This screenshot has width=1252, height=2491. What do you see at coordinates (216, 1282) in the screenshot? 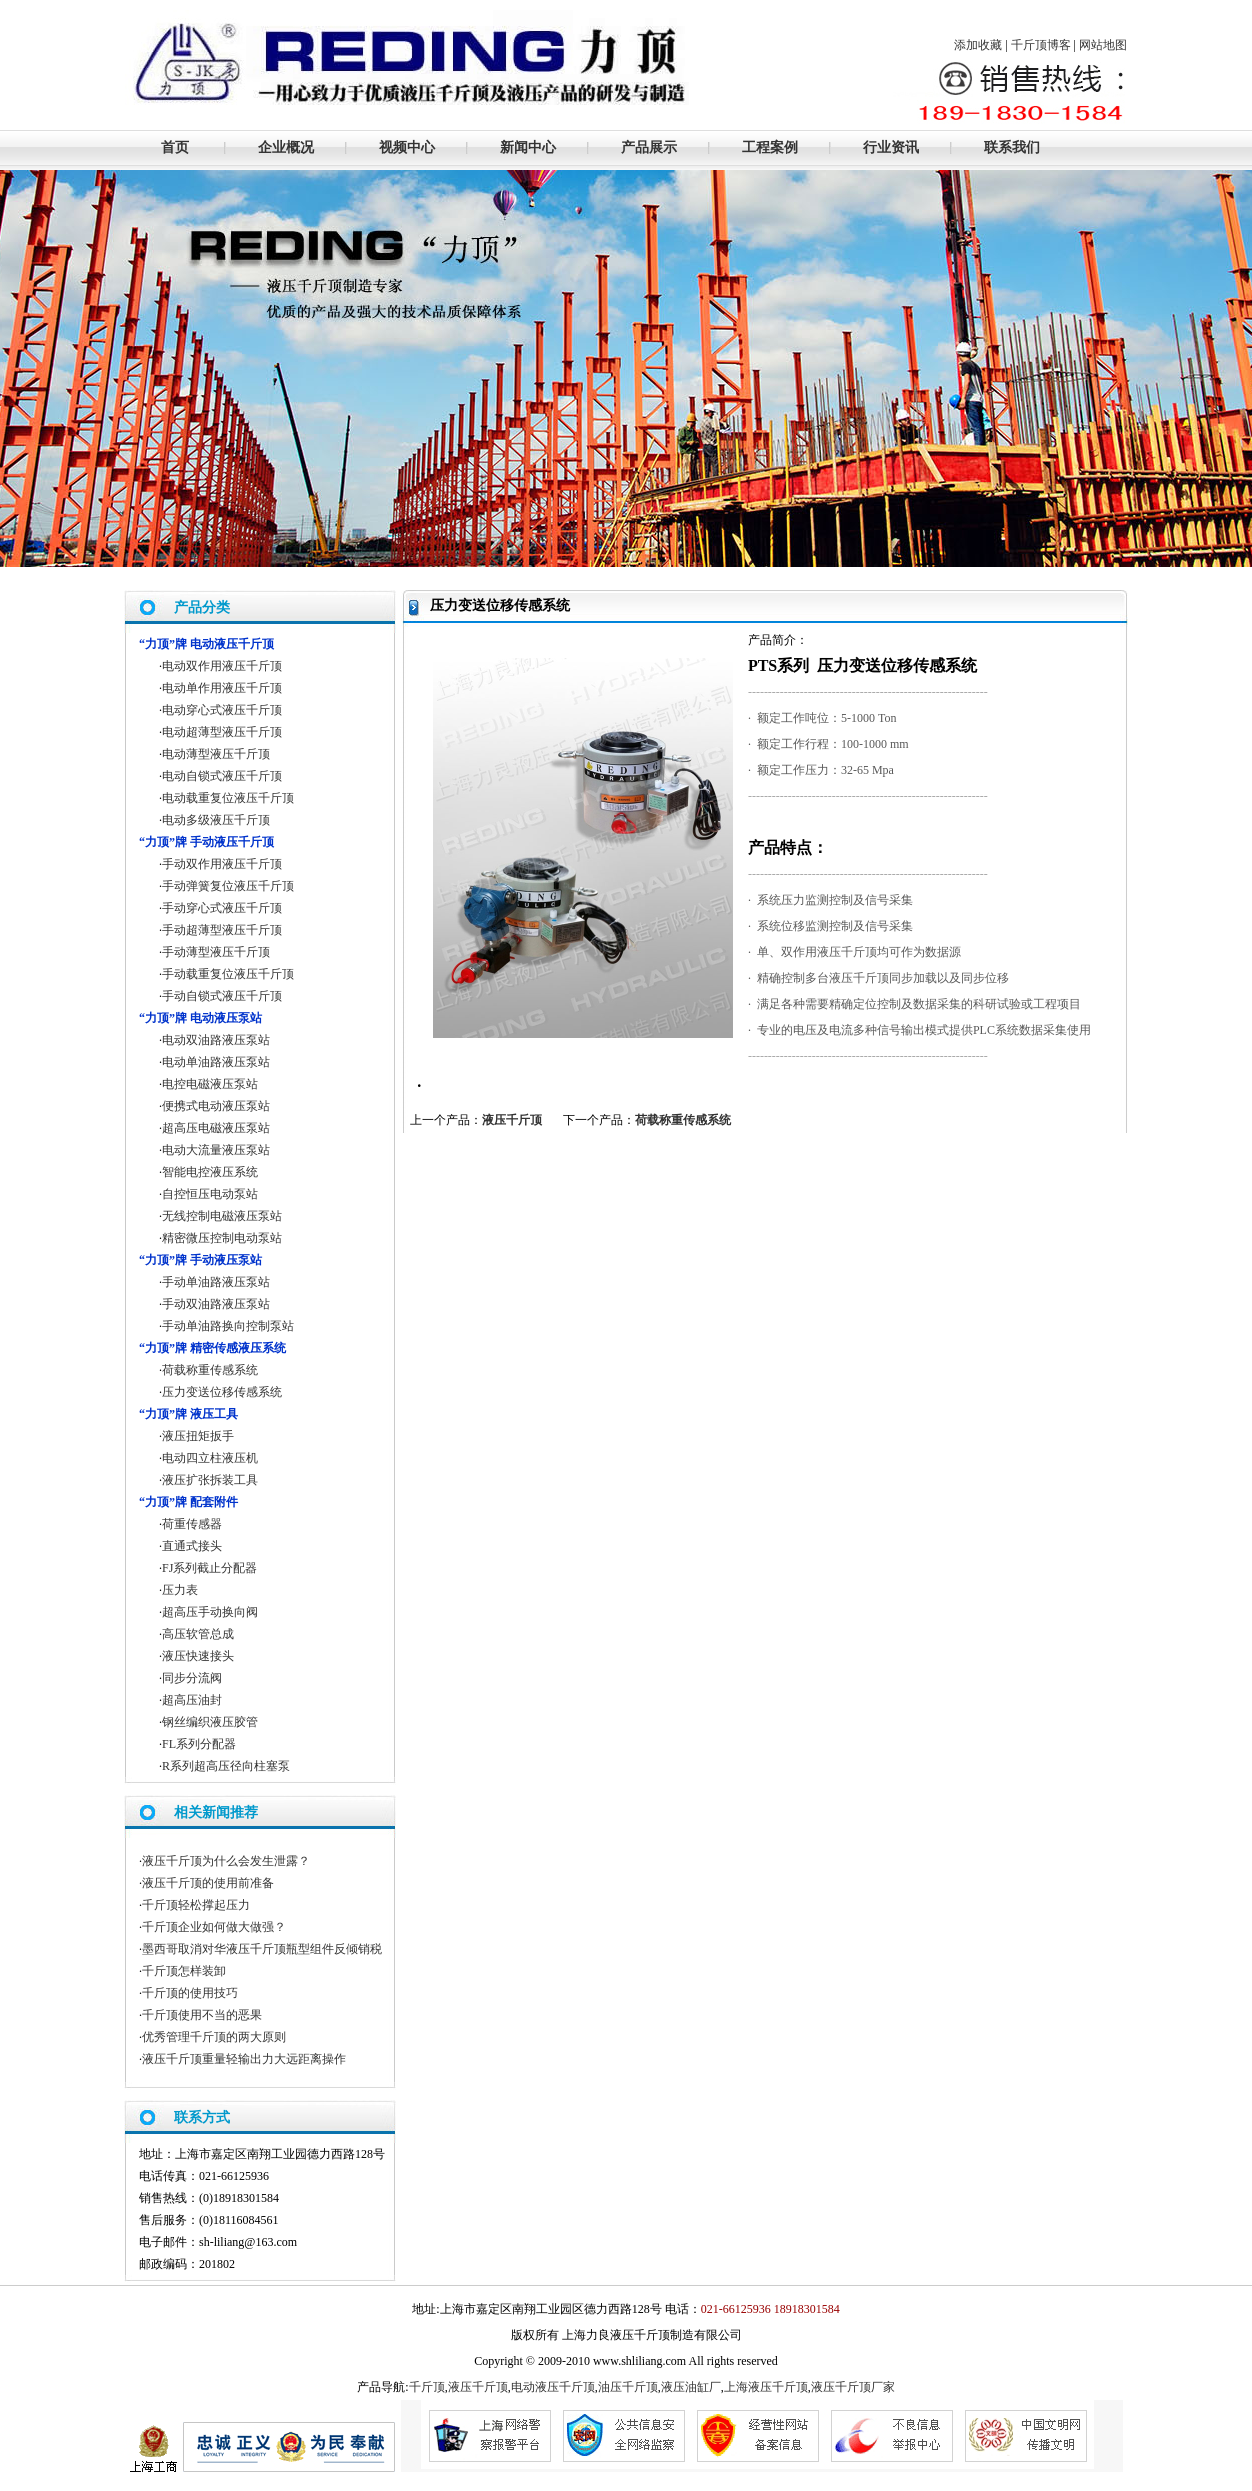
I see `手动单油路液压泵站` at bounding box center [216, 1282].